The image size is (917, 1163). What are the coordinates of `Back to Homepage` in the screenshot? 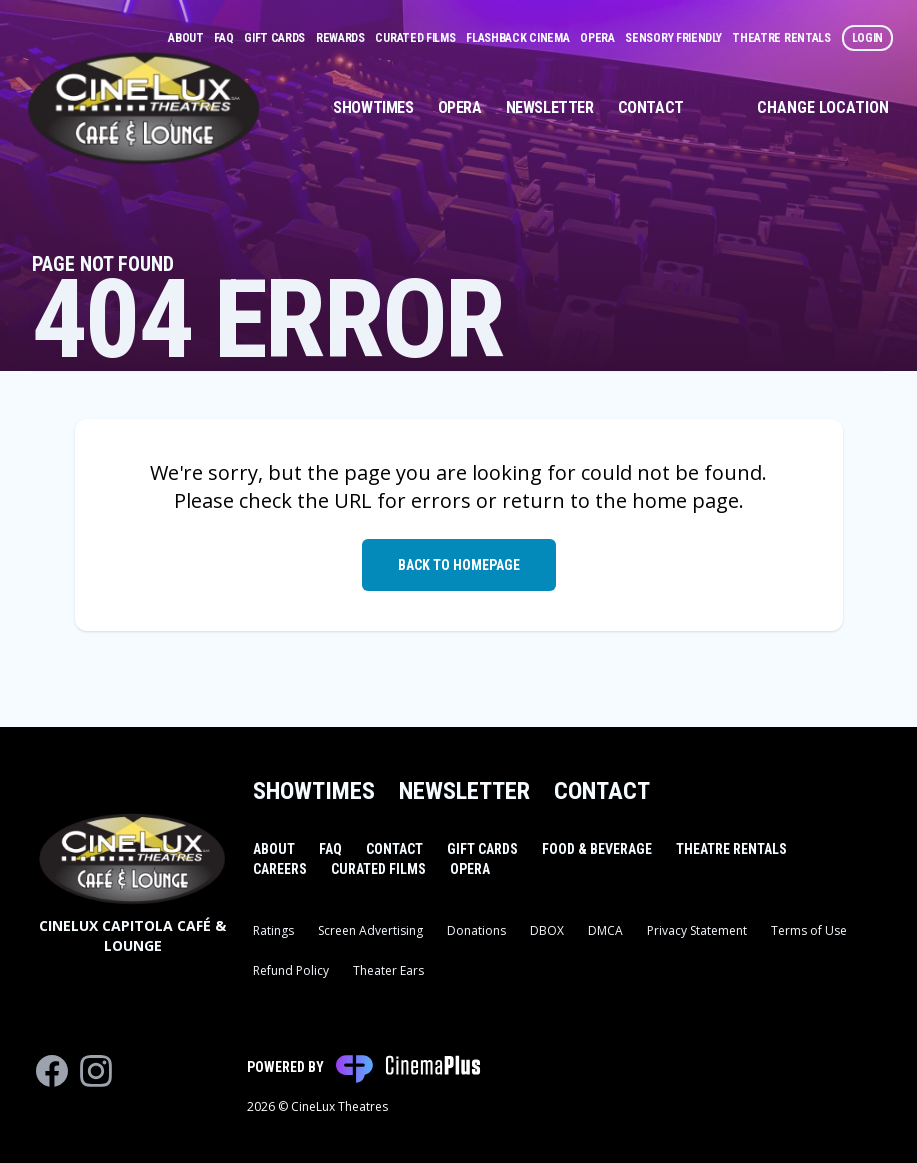 It's located at (459, 565).